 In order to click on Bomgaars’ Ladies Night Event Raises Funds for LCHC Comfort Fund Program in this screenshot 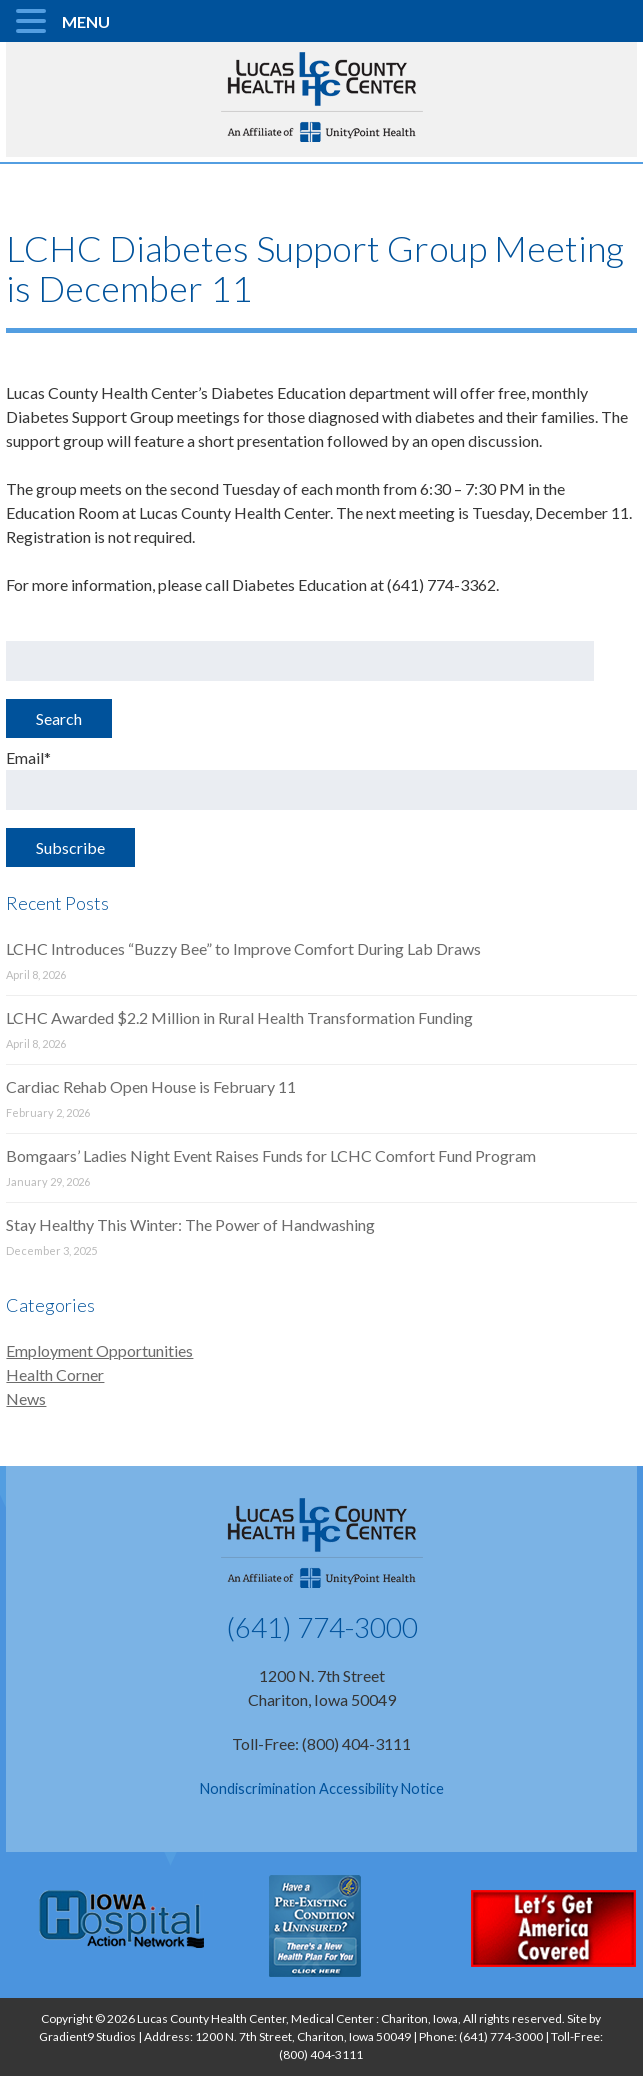, I will do `click(271, 1155)`.